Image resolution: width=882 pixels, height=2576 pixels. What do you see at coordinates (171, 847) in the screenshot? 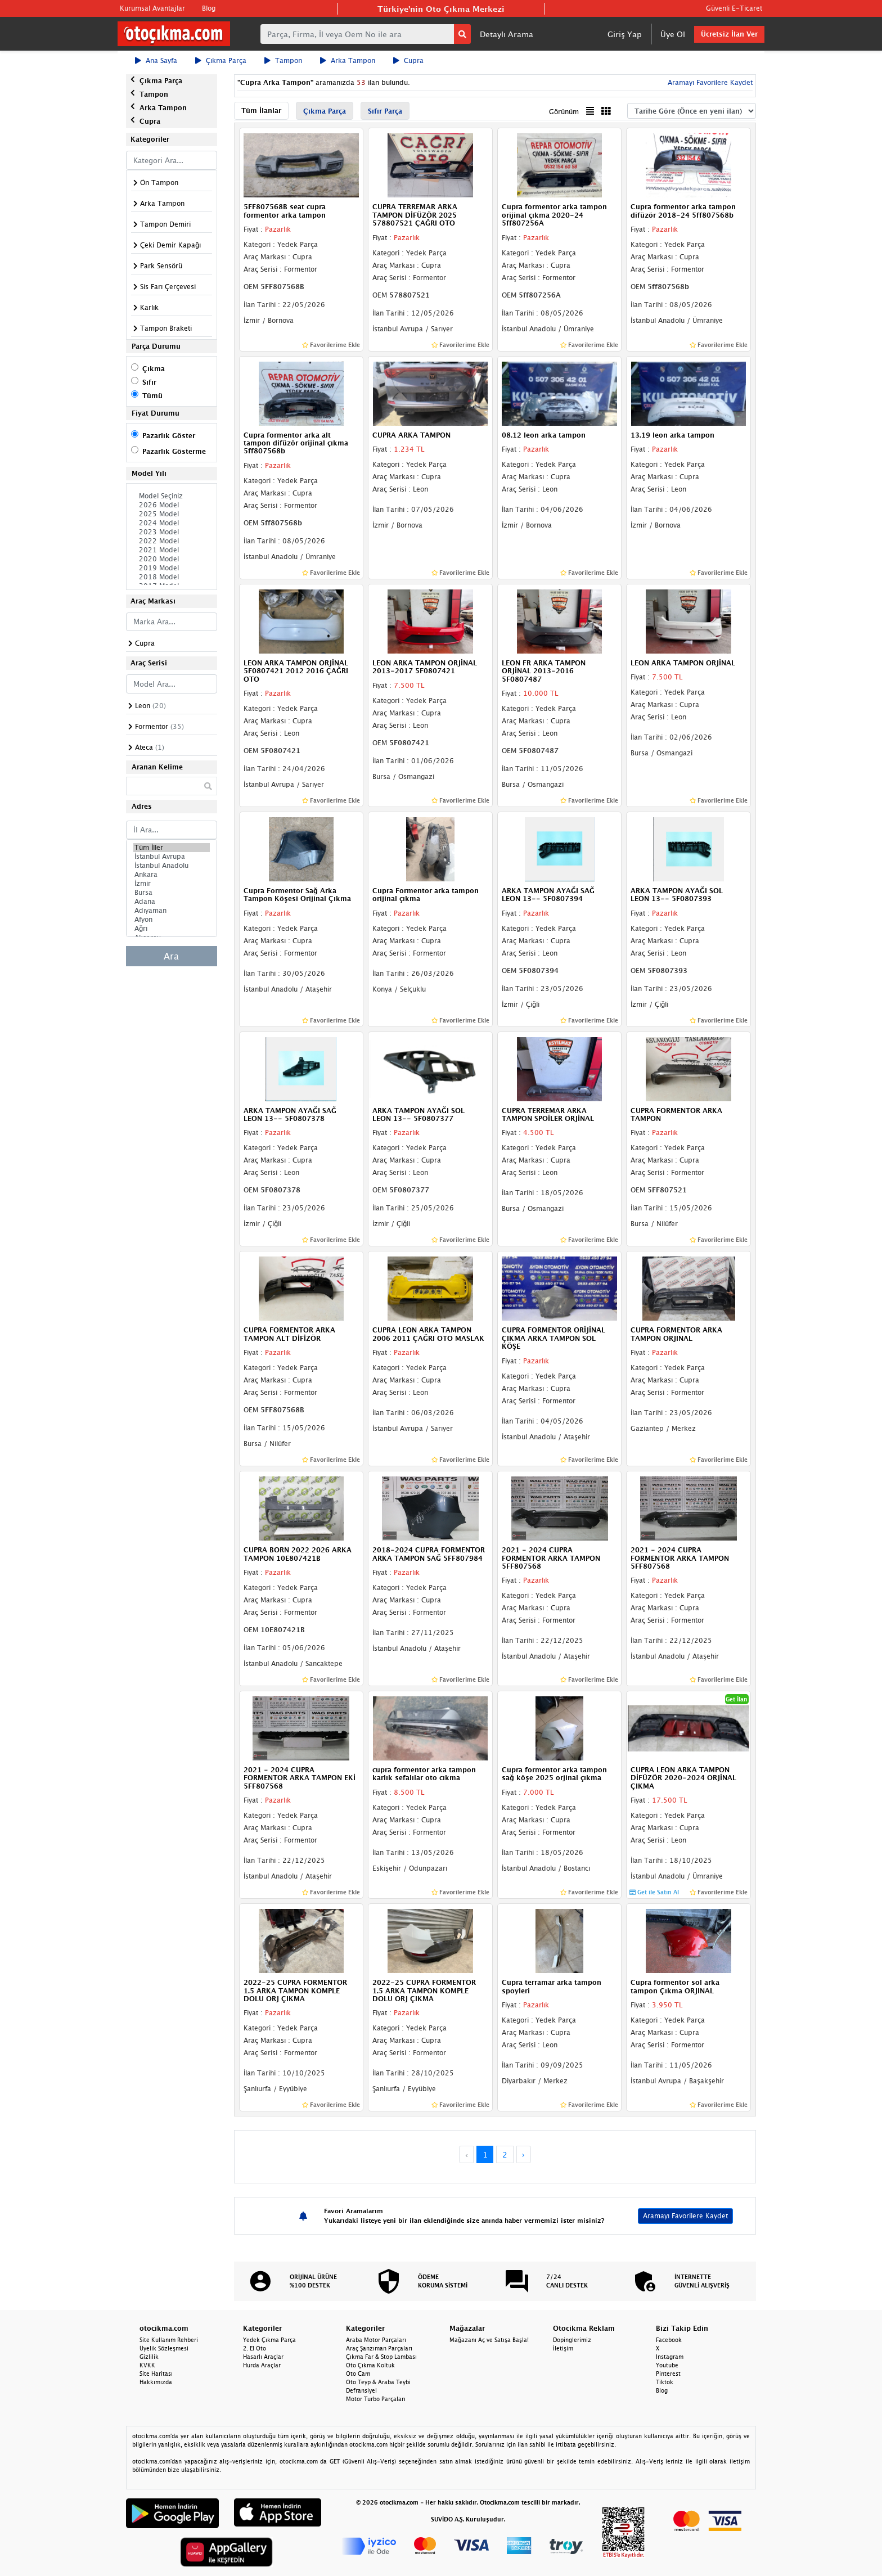
I see `Tüm İller` at bounding box center [171, 847].